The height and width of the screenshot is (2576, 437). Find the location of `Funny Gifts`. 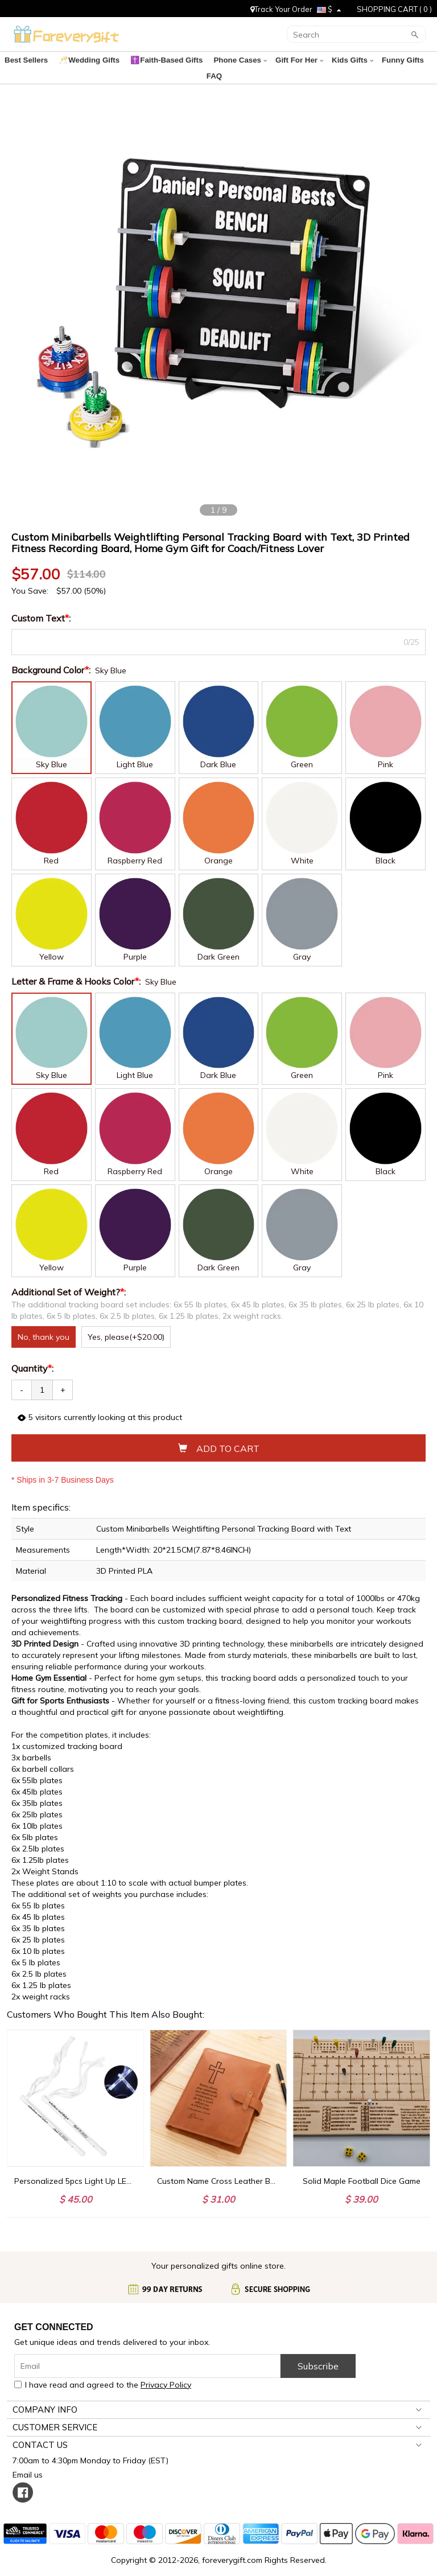

Funny Gifts is located at coordinates (381, 60).